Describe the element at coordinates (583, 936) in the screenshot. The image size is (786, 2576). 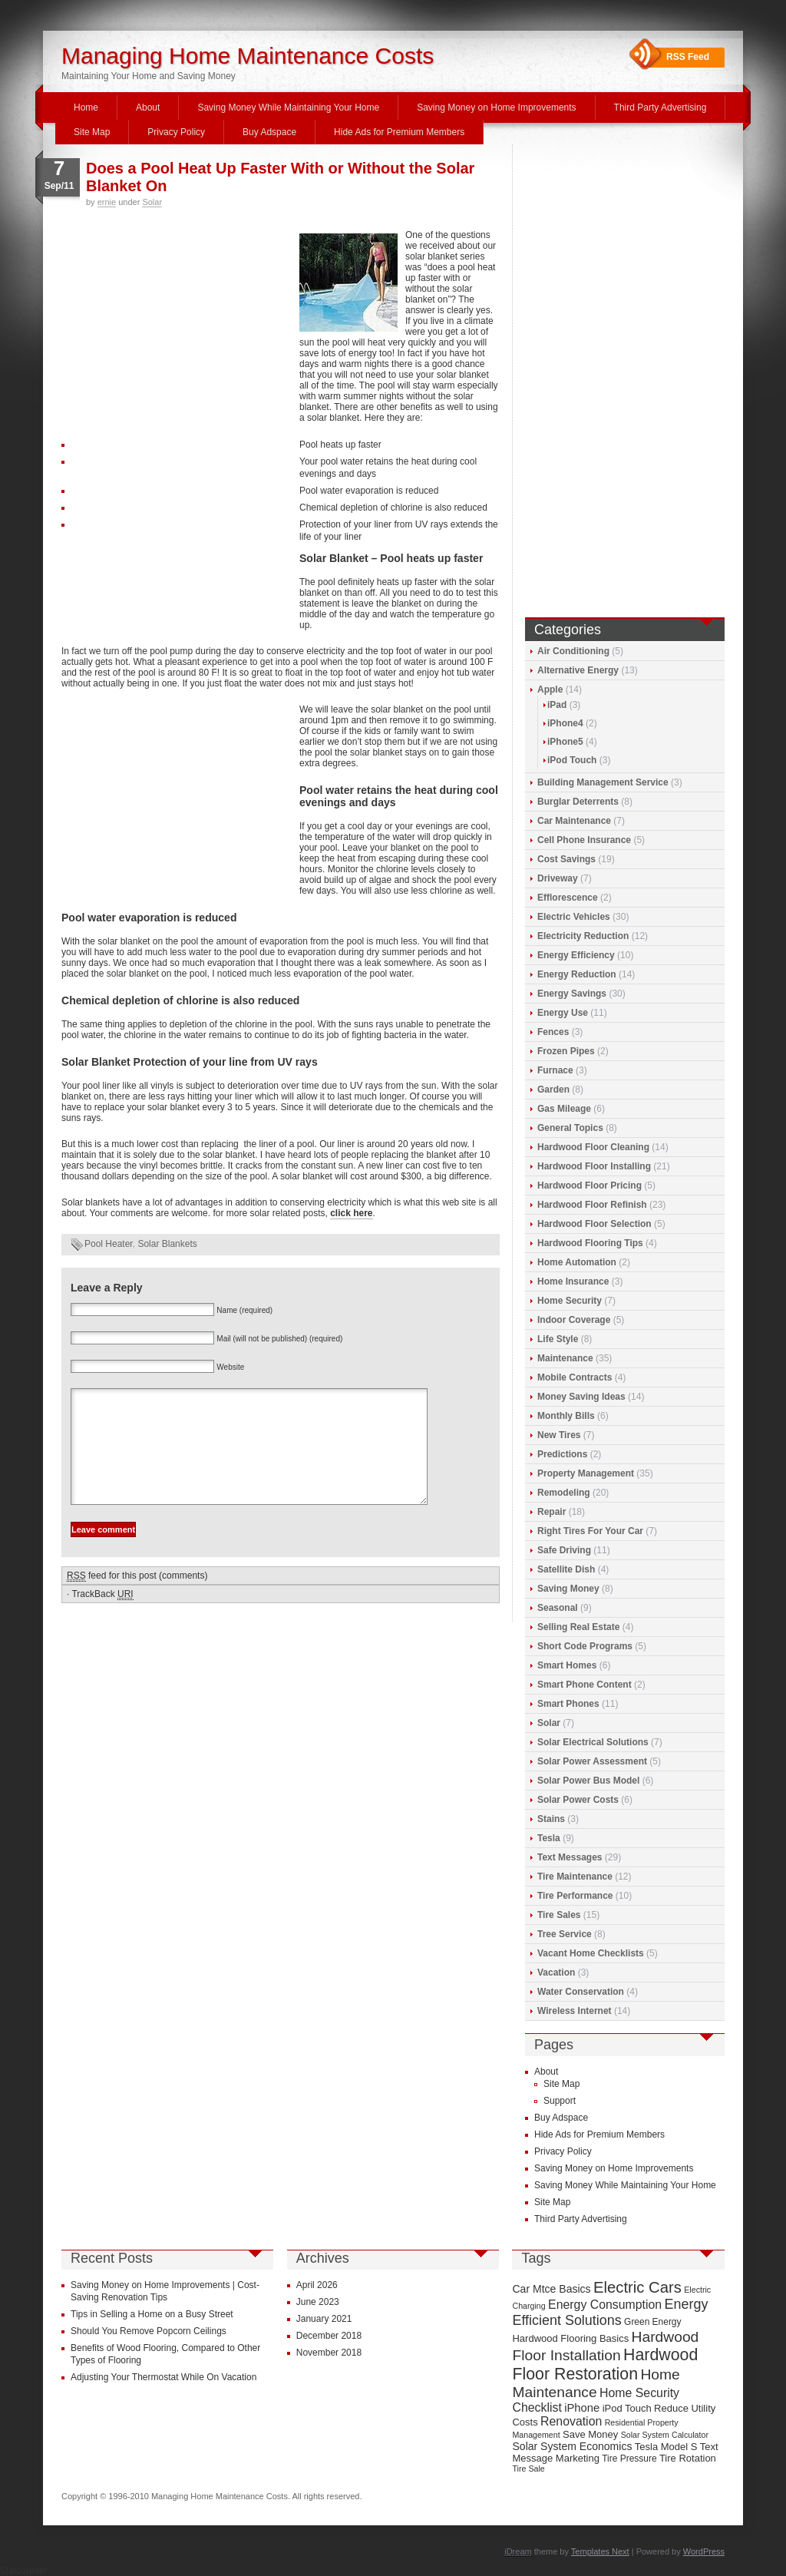
I see `Electricity Reduction` at that location.